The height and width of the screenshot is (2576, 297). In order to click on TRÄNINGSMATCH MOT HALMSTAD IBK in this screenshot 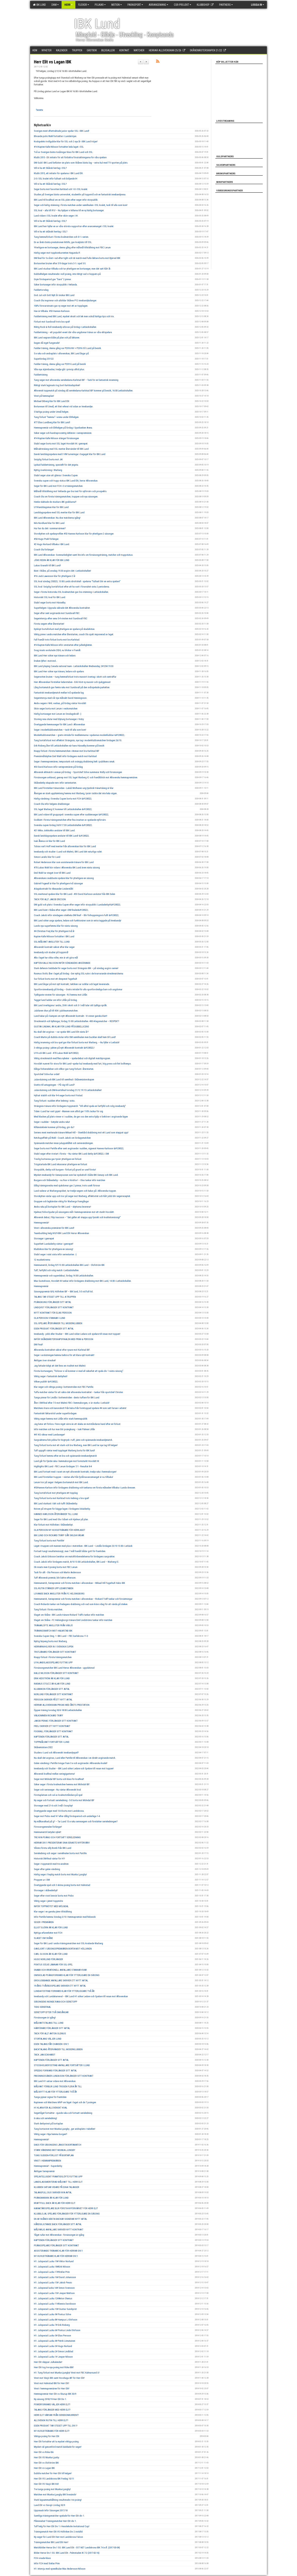, I will do `click(53, 1630)`.